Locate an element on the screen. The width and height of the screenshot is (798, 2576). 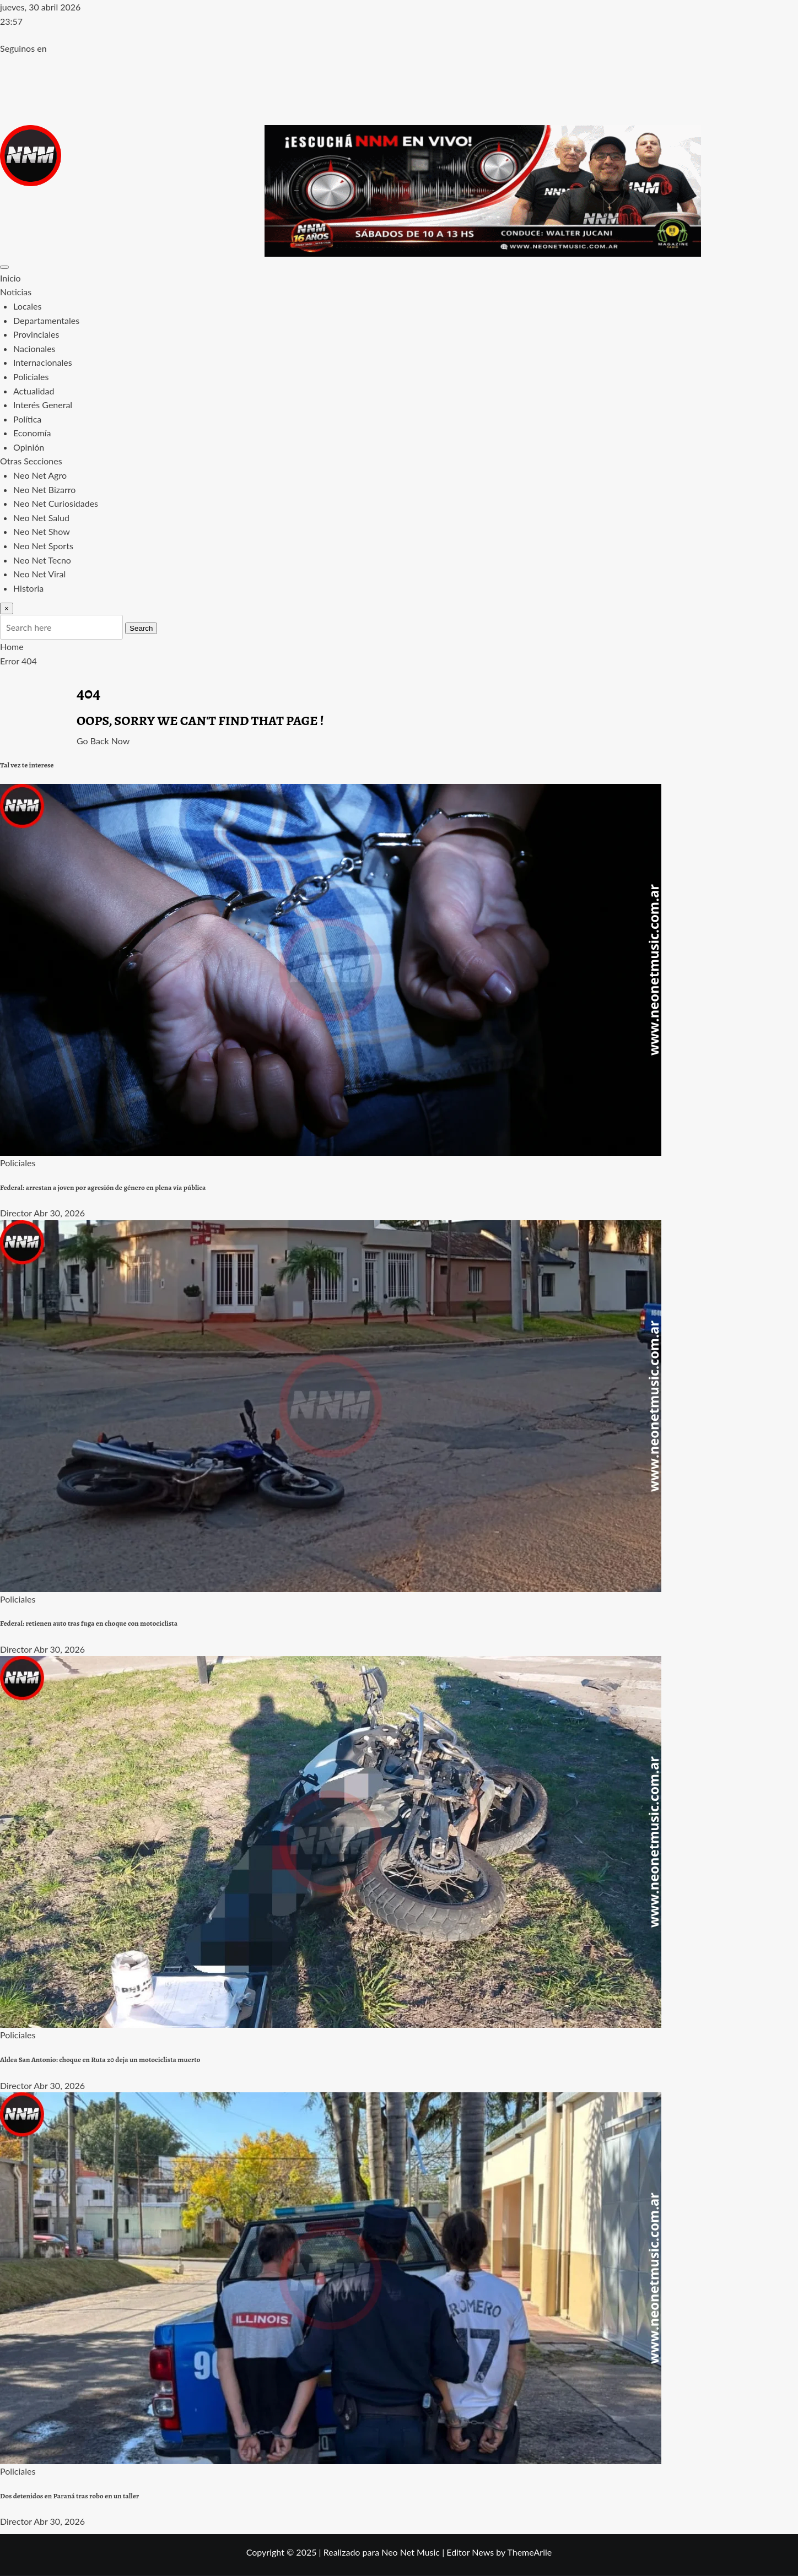
Provinciales is located at coordinates (36, 334).